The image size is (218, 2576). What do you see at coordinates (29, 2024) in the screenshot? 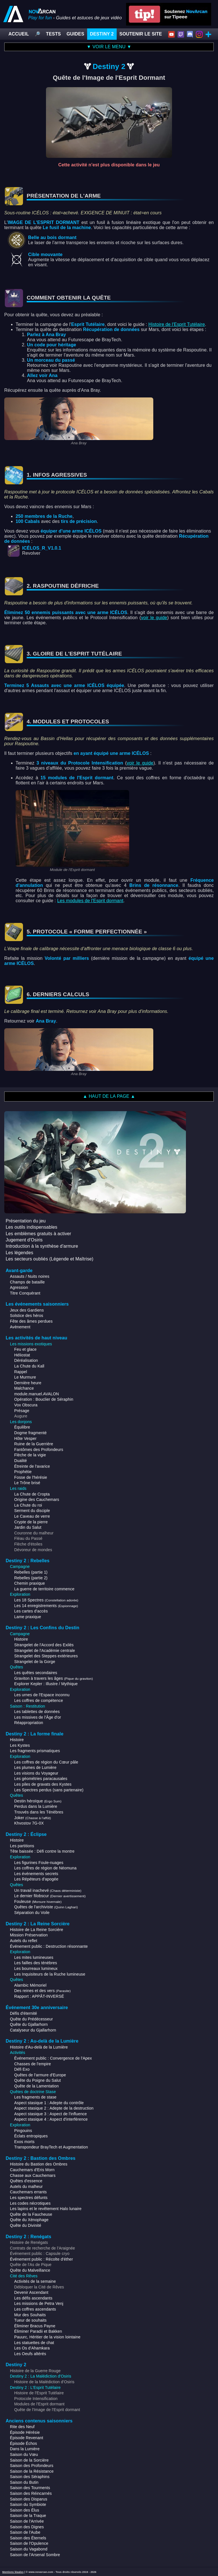
I see `Quête du Gjallarhorn` at bounding box center [29, 2024].